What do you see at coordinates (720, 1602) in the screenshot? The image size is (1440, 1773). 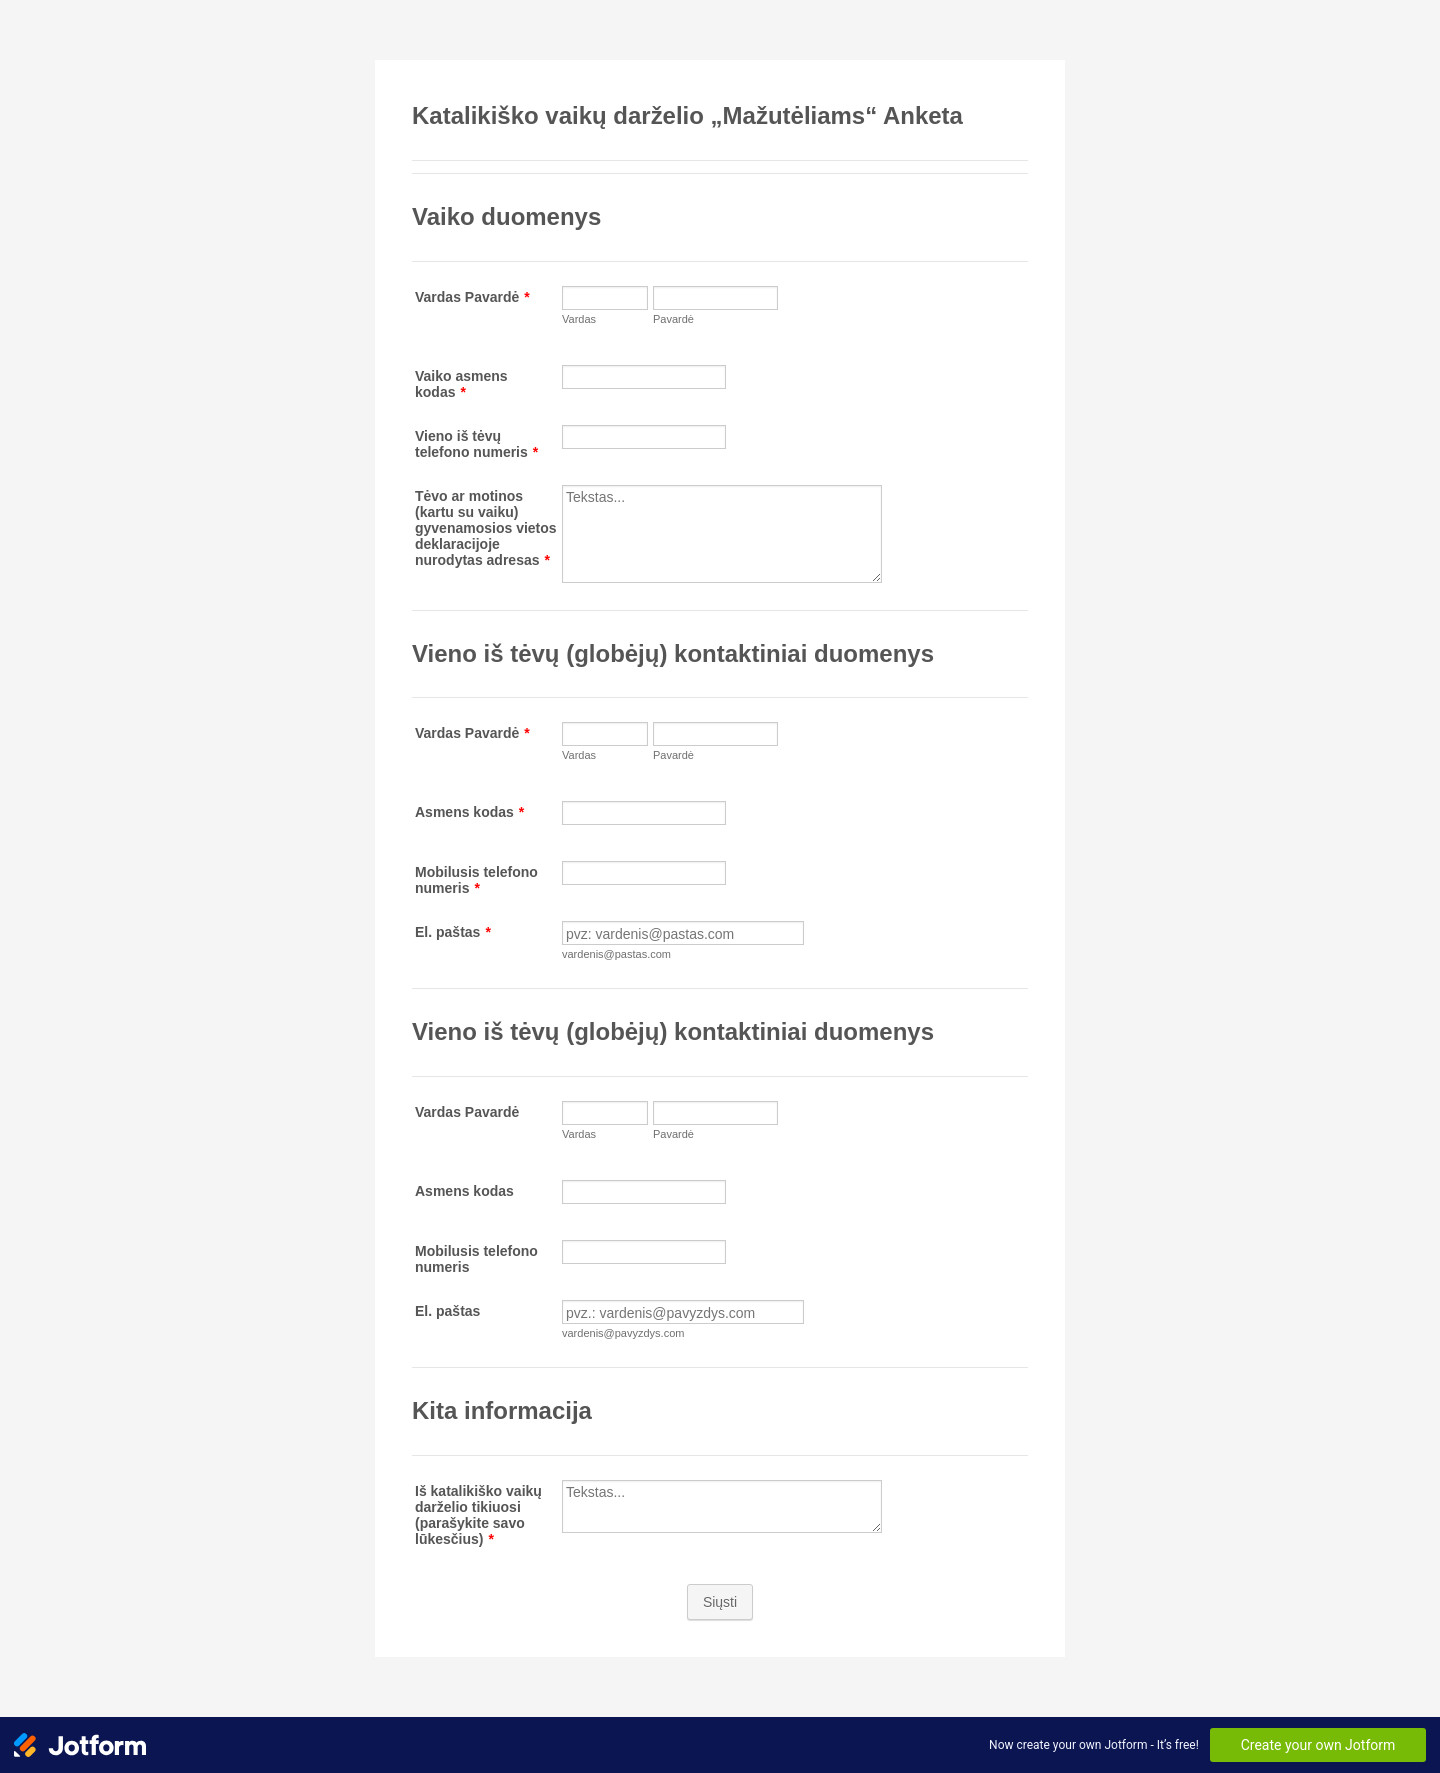 I see `Siųsti` at bounding box center [720, 1602].